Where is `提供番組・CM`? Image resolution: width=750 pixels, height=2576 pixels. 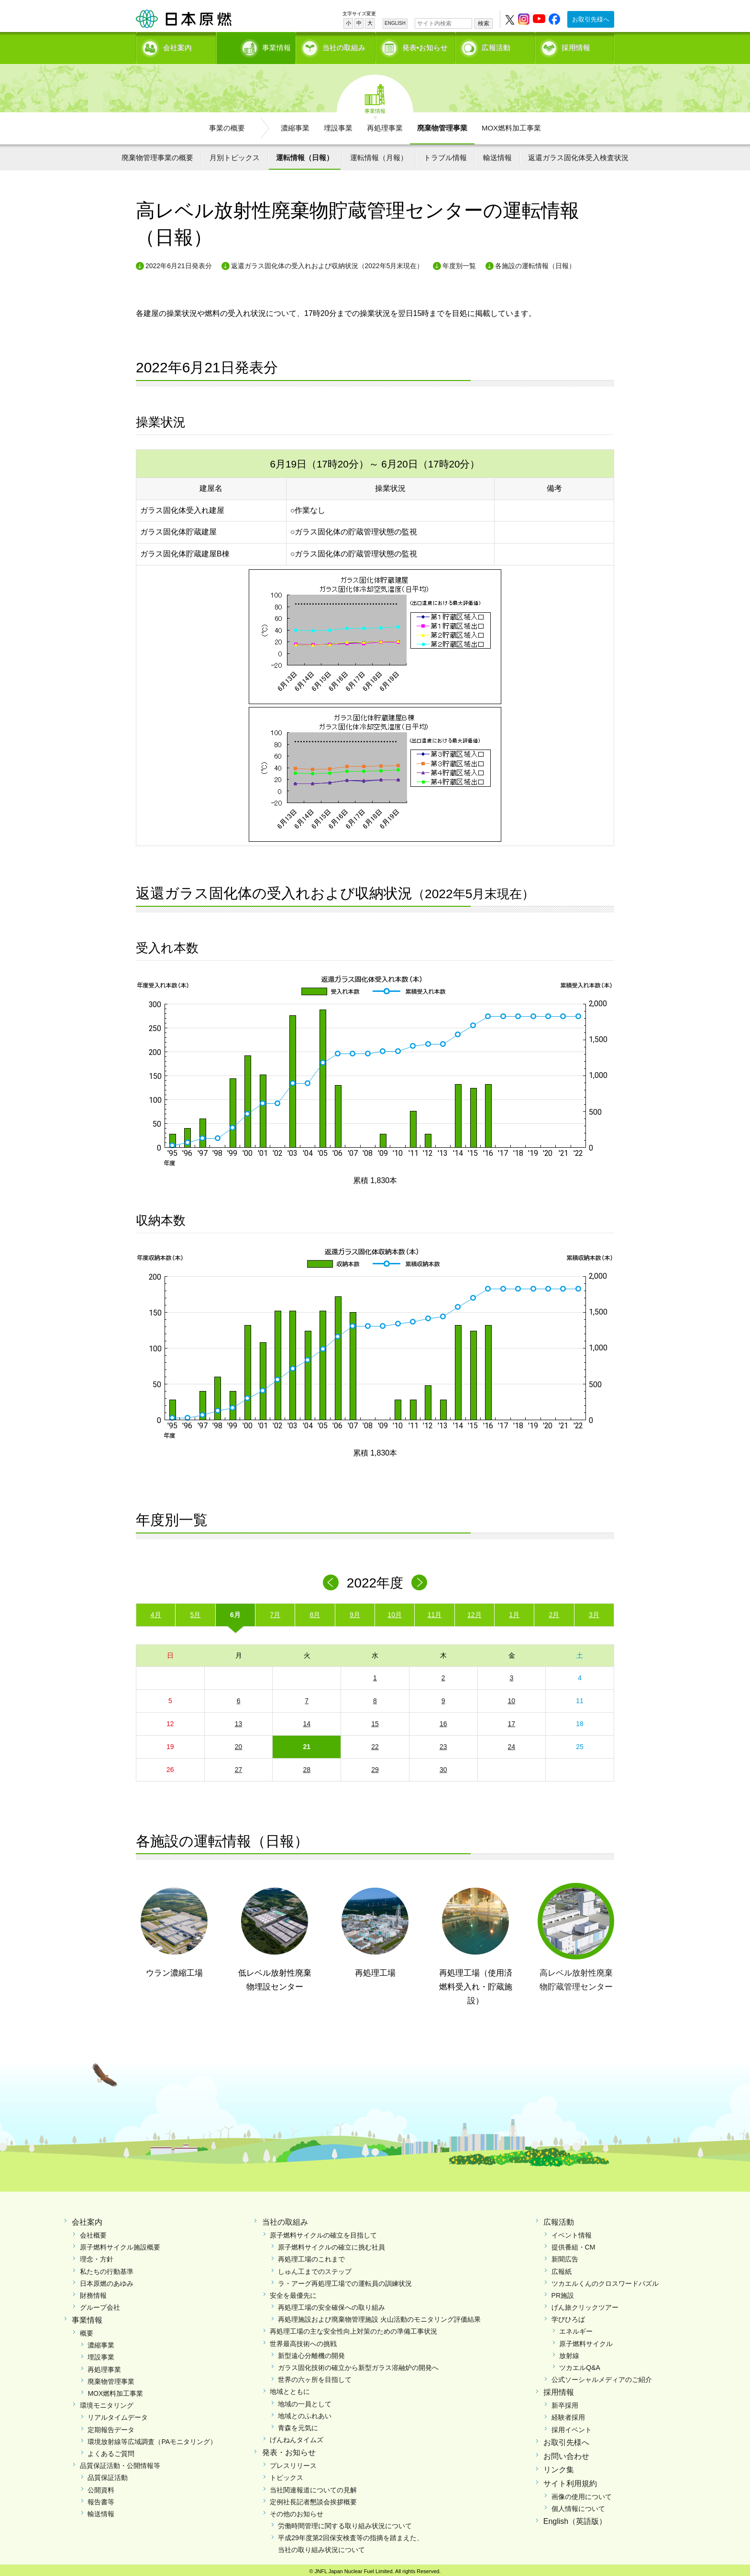
提供番組・CM is located at coordinates (573, 2244).